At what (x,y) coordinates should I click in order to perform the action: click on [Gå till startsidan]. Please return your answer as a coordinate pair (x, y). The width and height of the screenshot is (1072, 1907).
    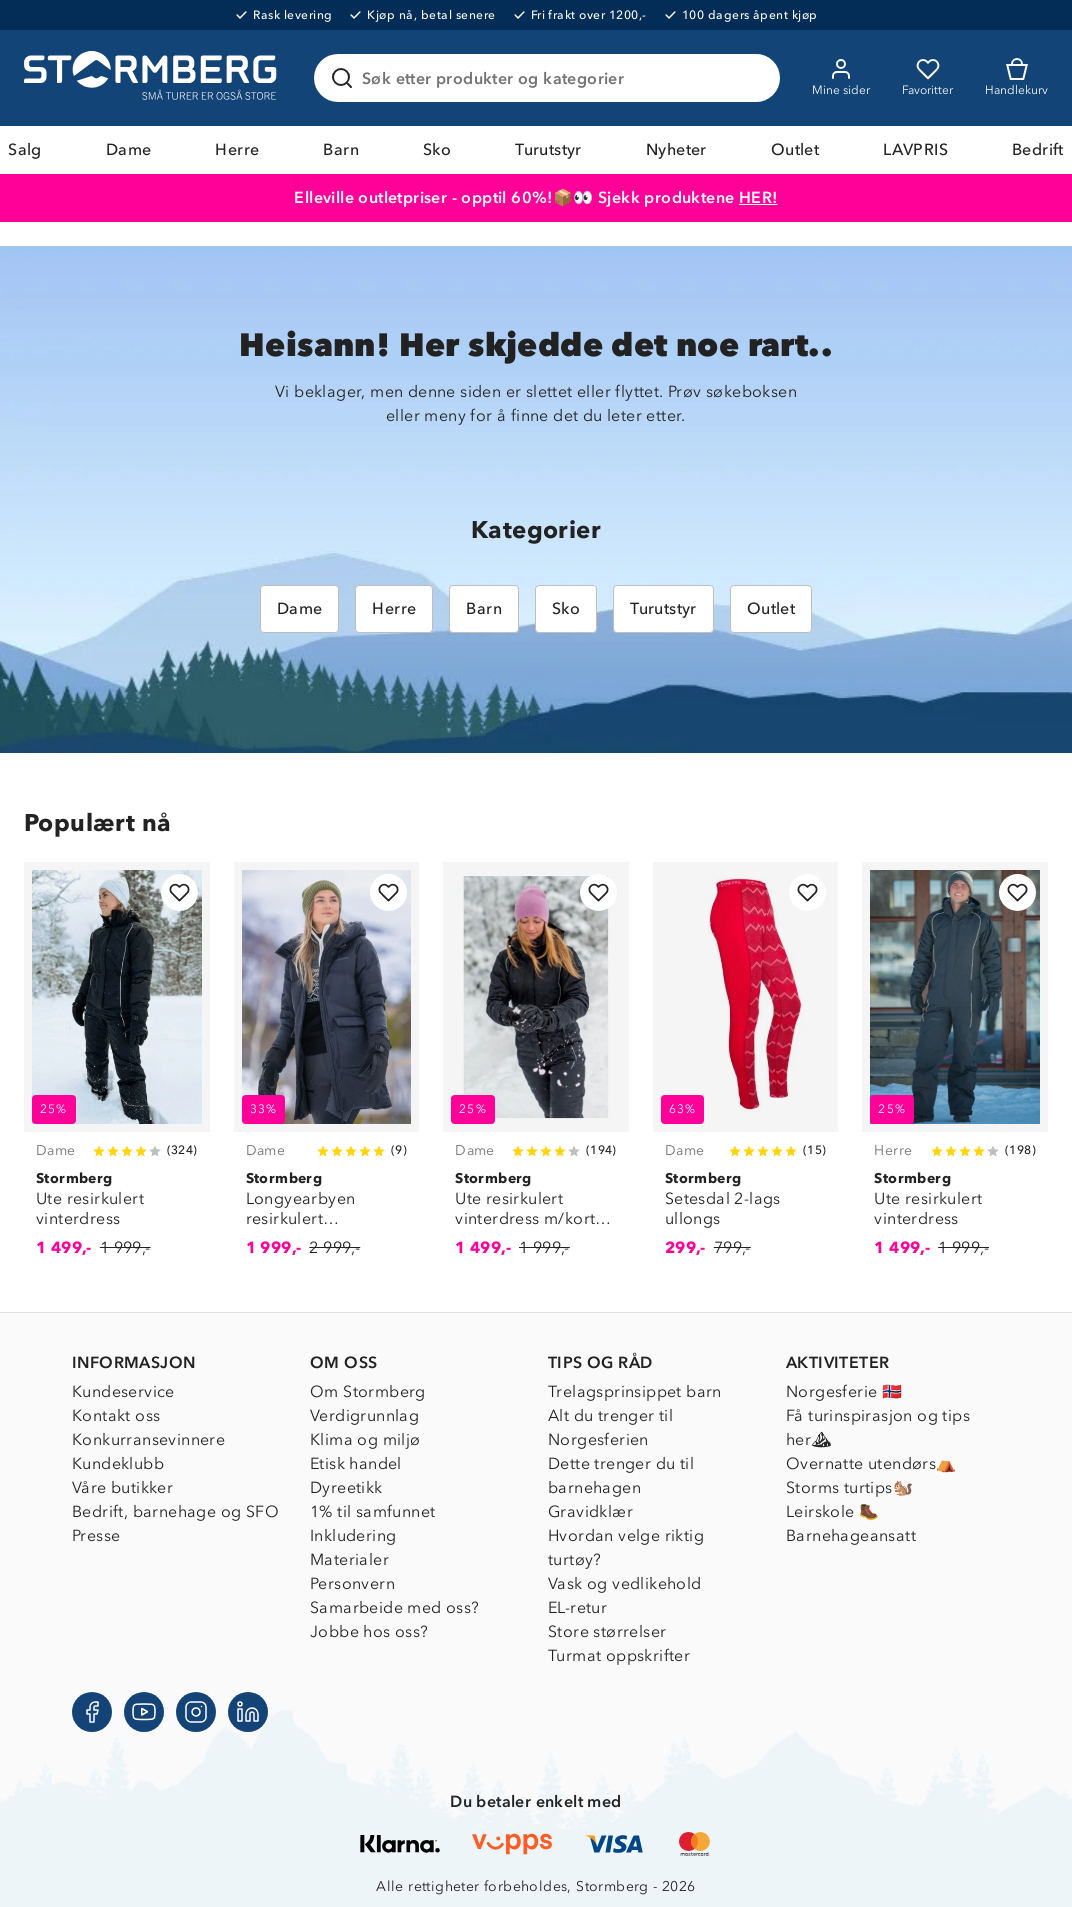
    Looking at the image, I should click on (153, 78).